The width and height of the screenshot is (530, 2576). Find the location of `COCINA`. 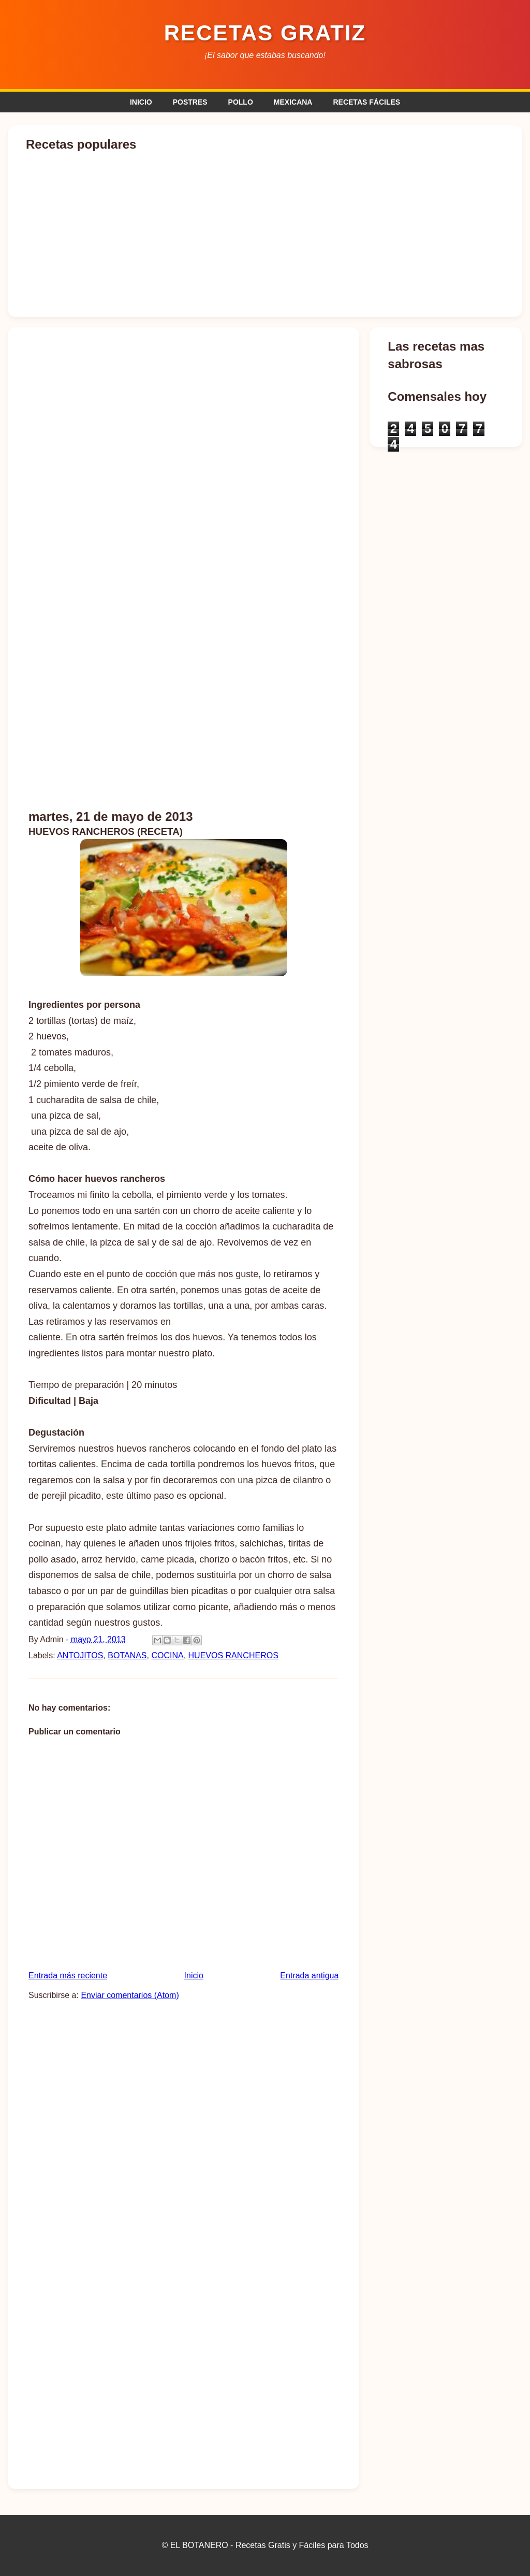

COCINA is located at coordinates (167, 1655).